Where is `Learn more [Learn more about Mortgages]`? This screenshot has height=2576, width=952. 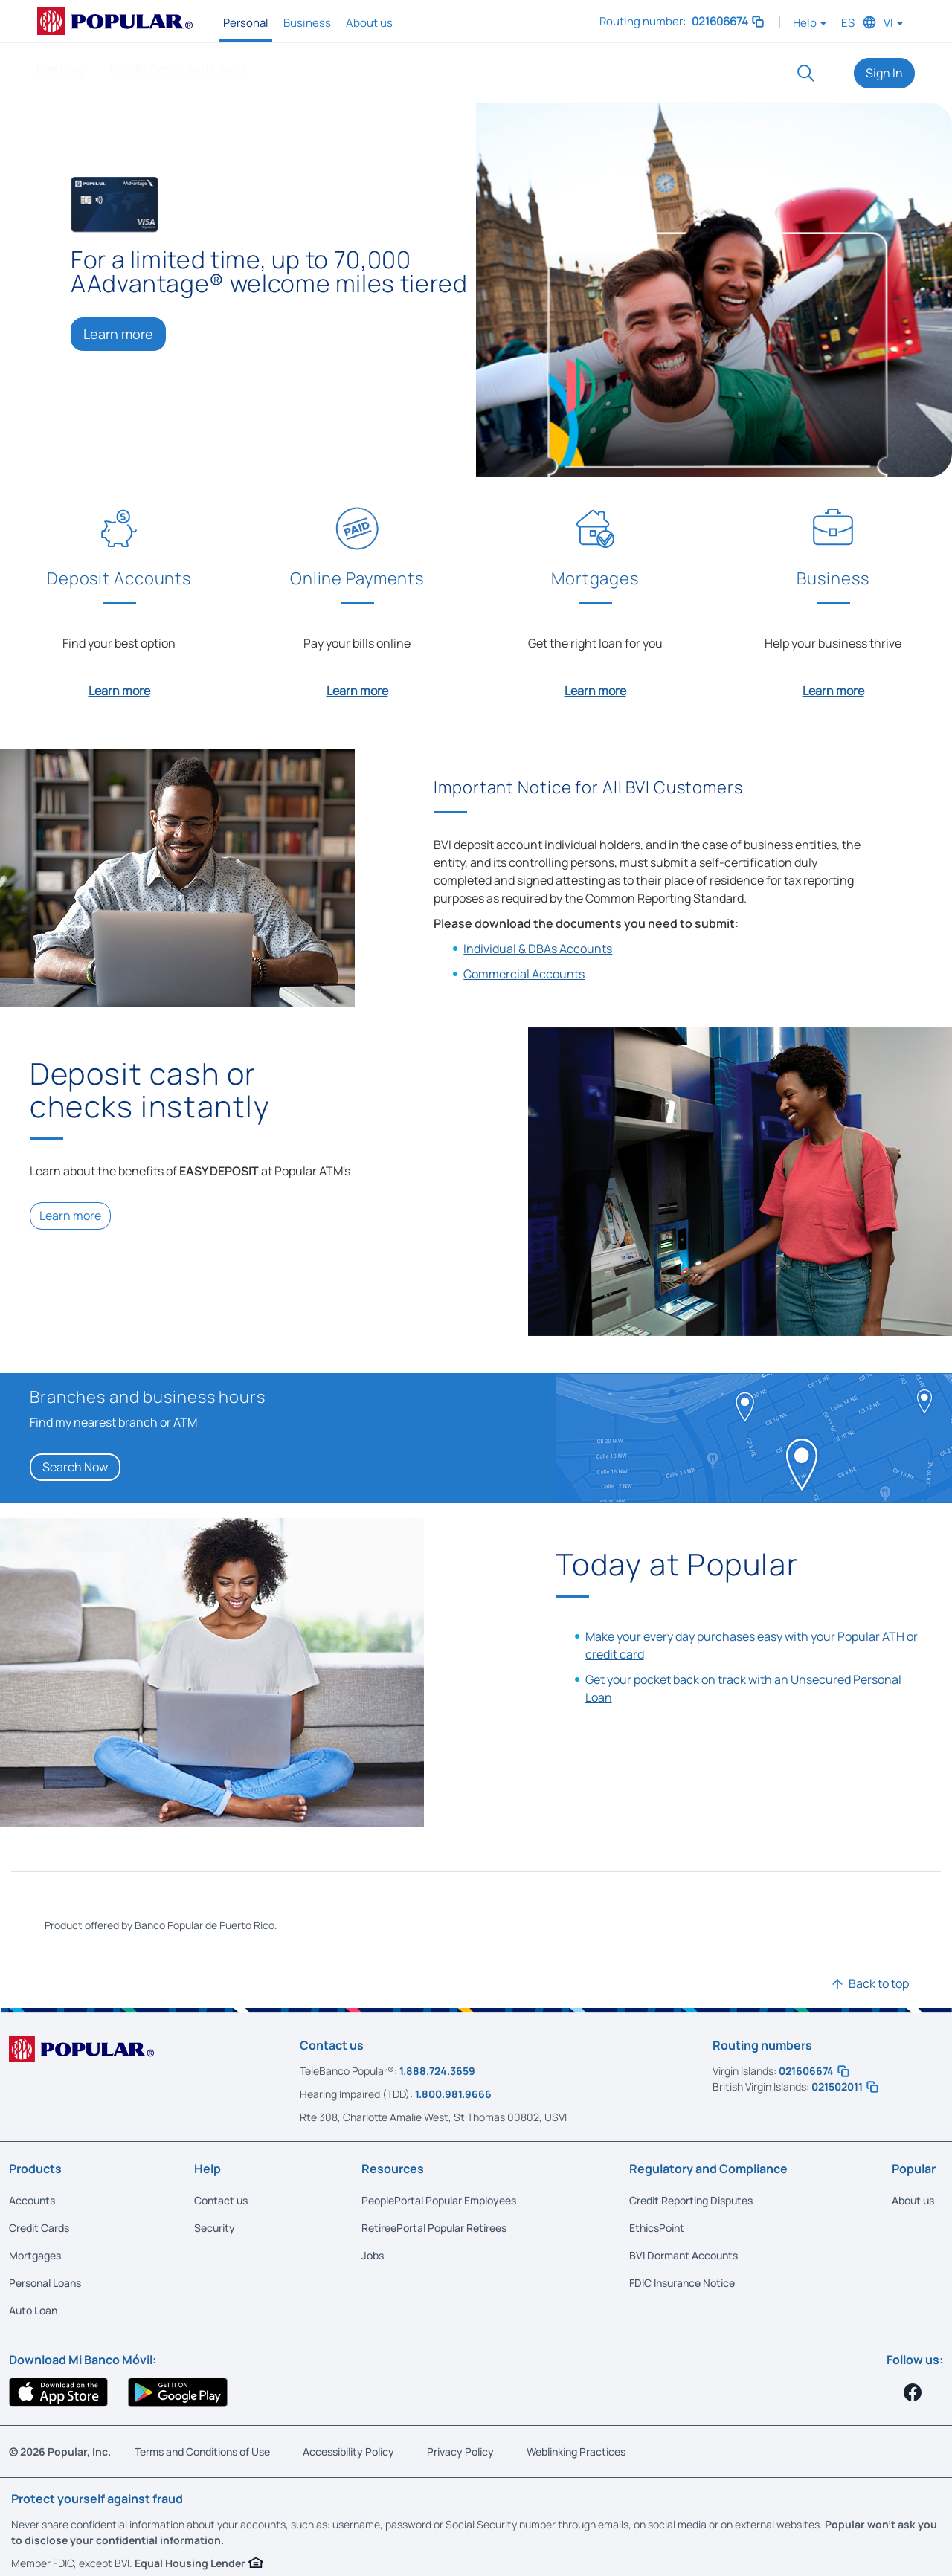 Learn more [Learn more about Mortgages] is located at coordinates (595, 688).